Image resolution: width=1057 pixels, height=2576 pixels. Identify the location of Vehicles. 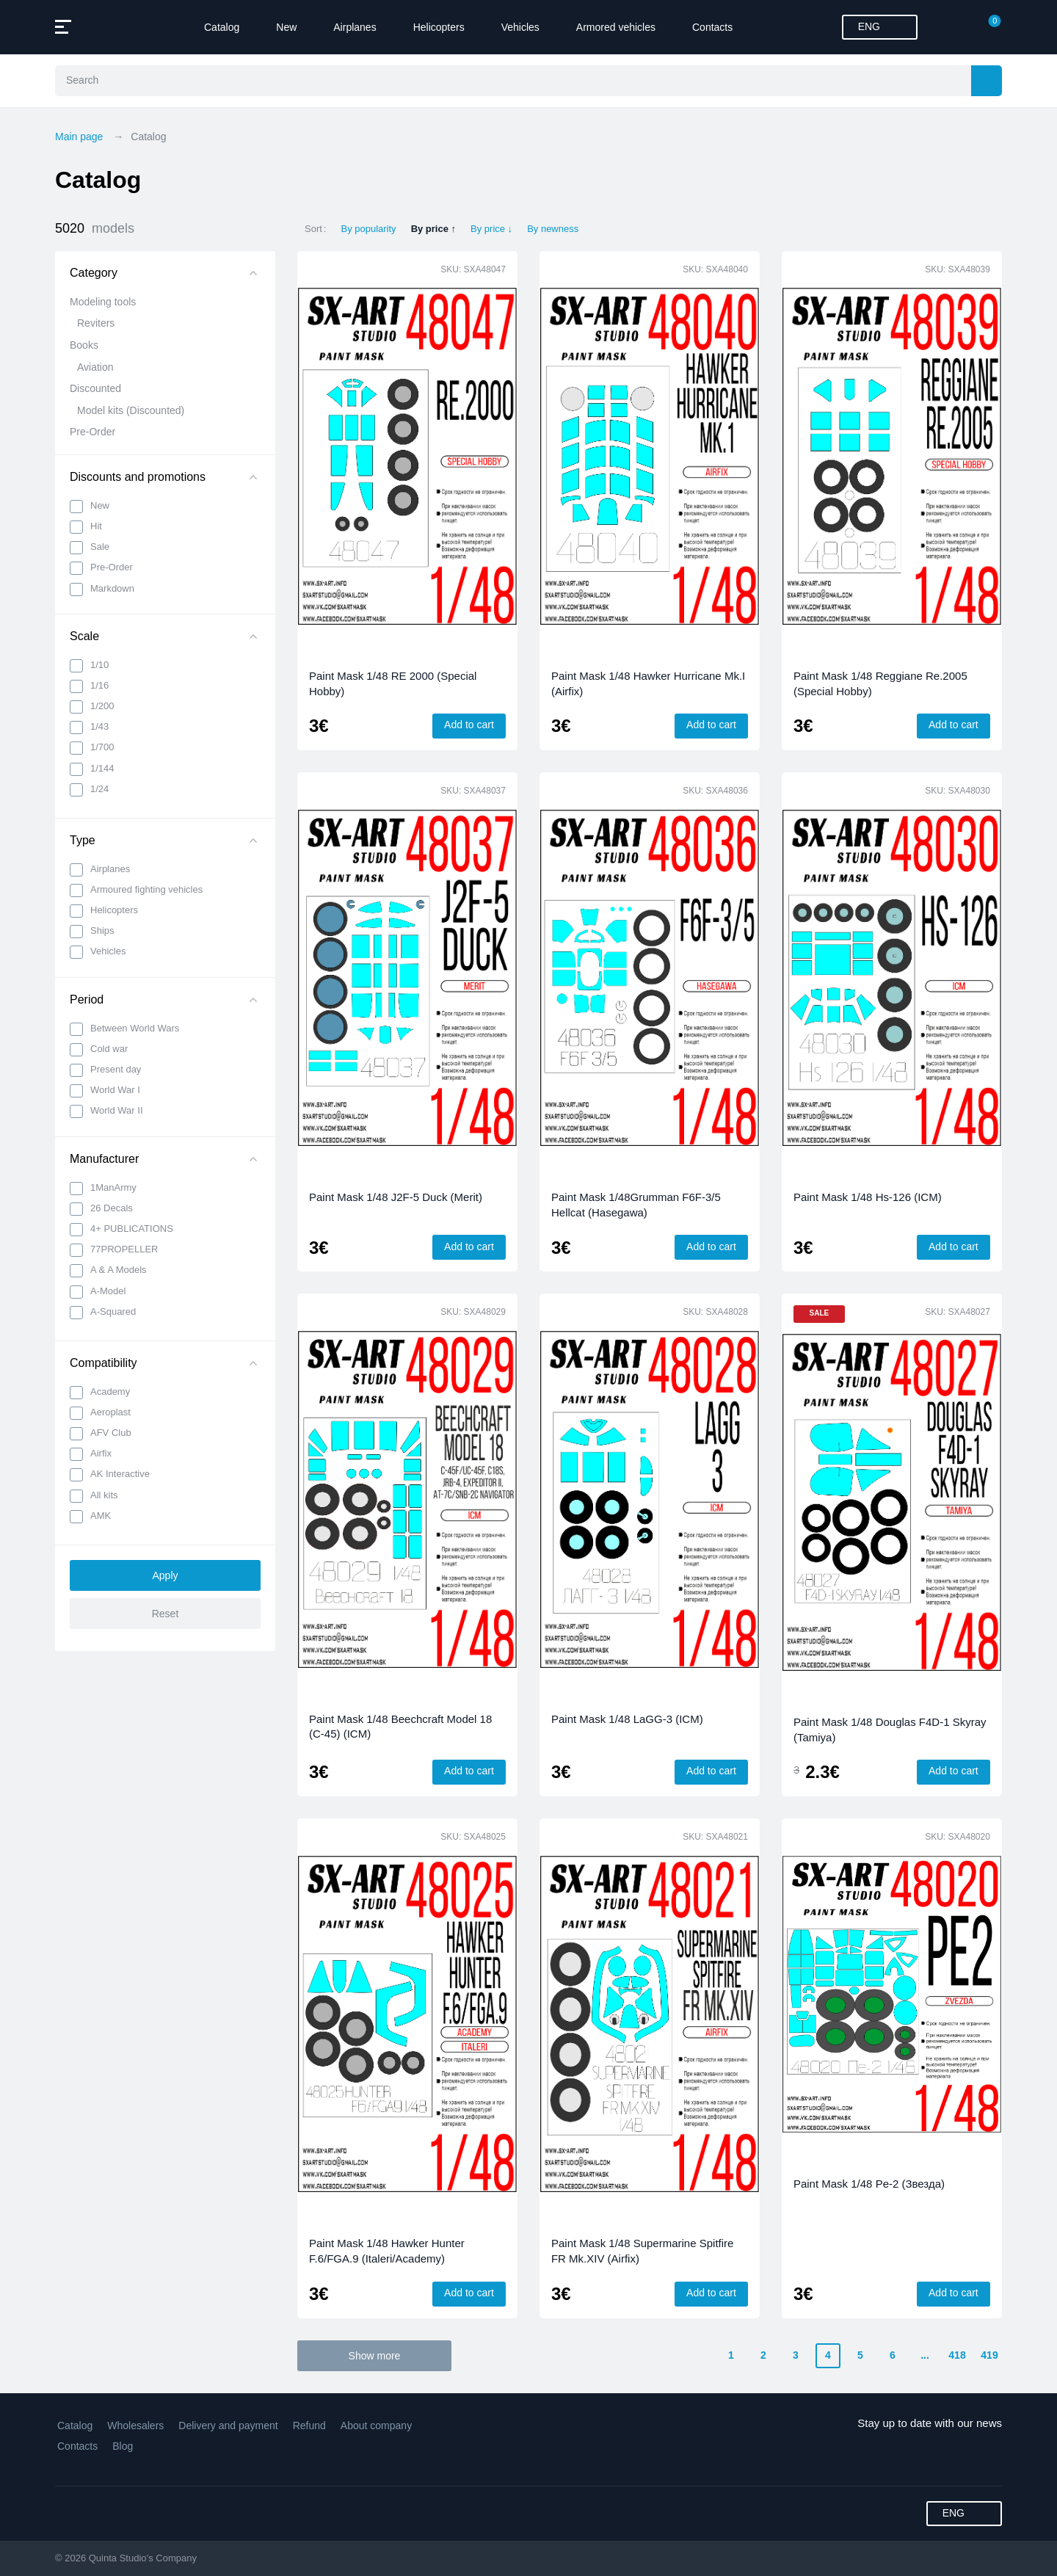
(520, 27).